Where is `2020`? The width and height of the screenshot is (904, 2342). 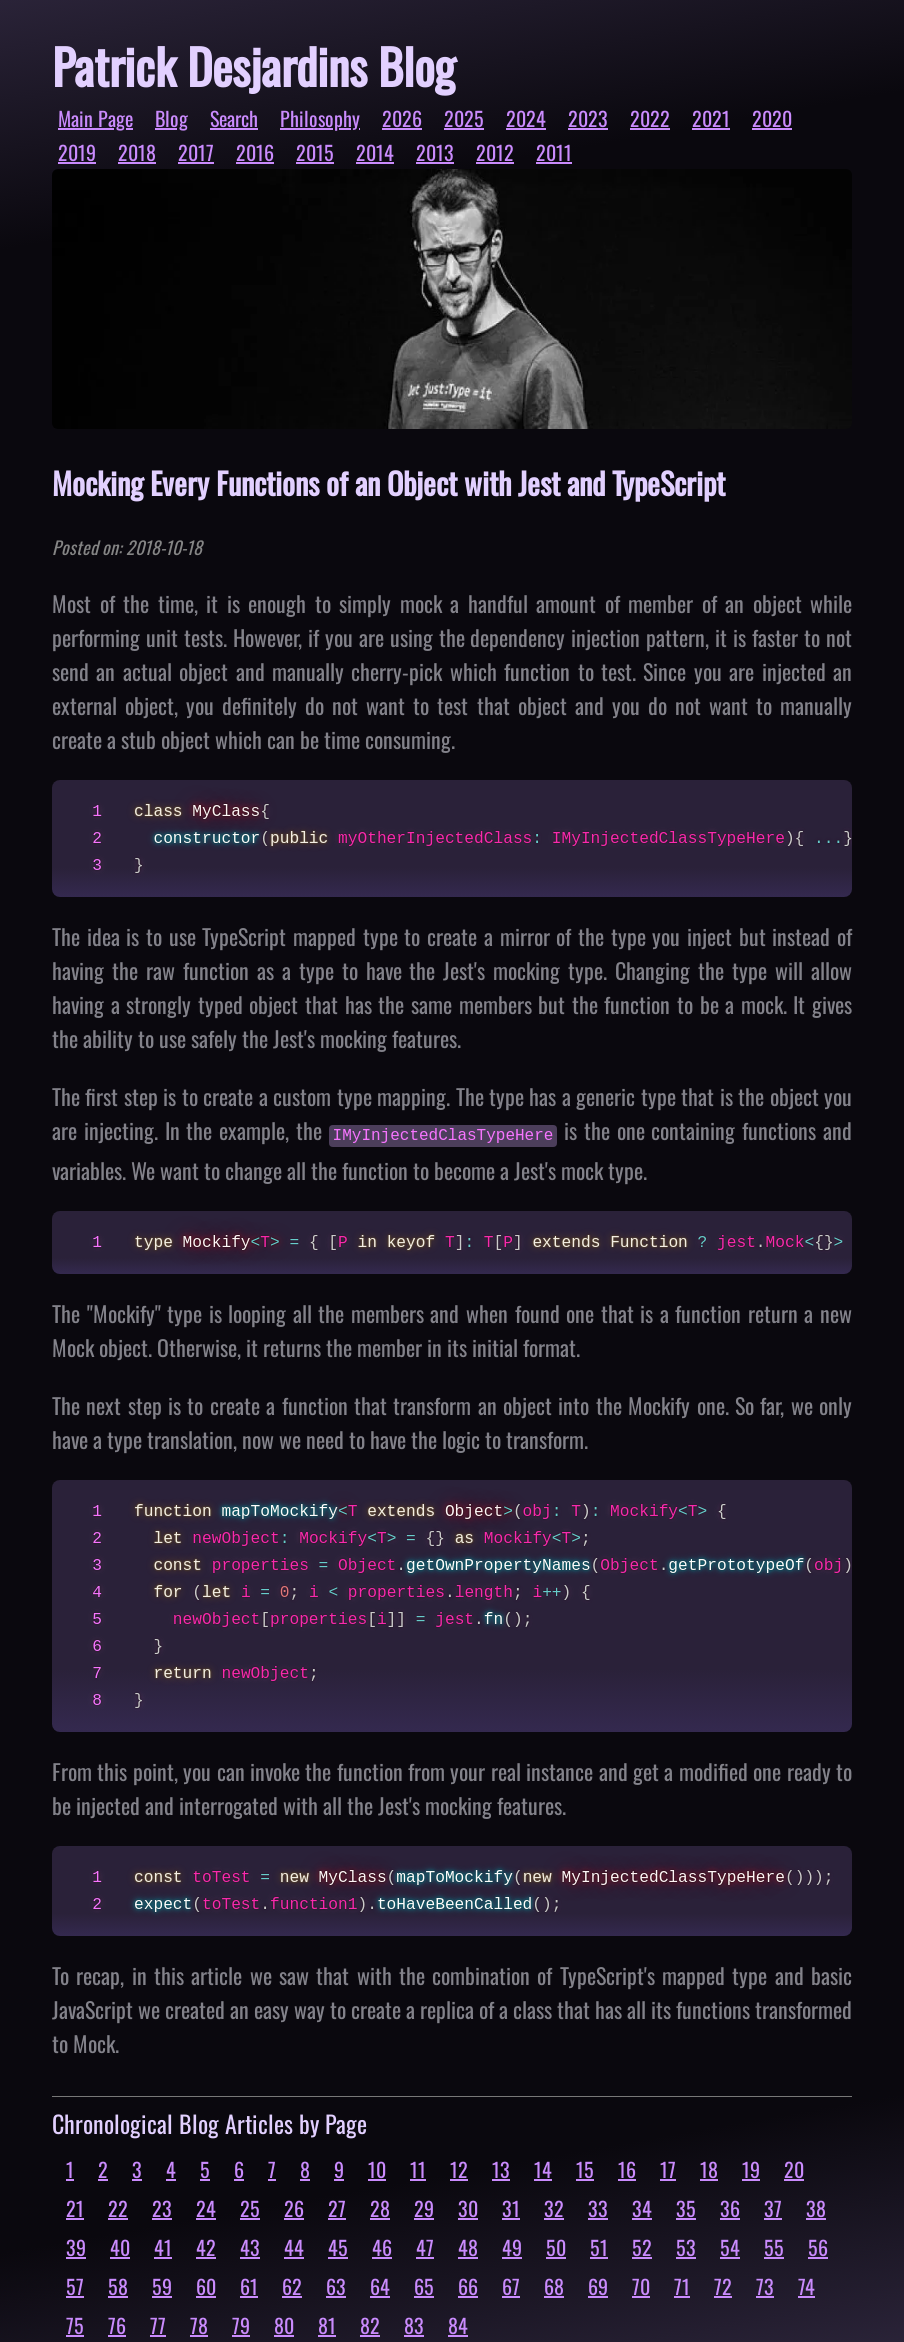 2020 is located at coordinates (772, 118).